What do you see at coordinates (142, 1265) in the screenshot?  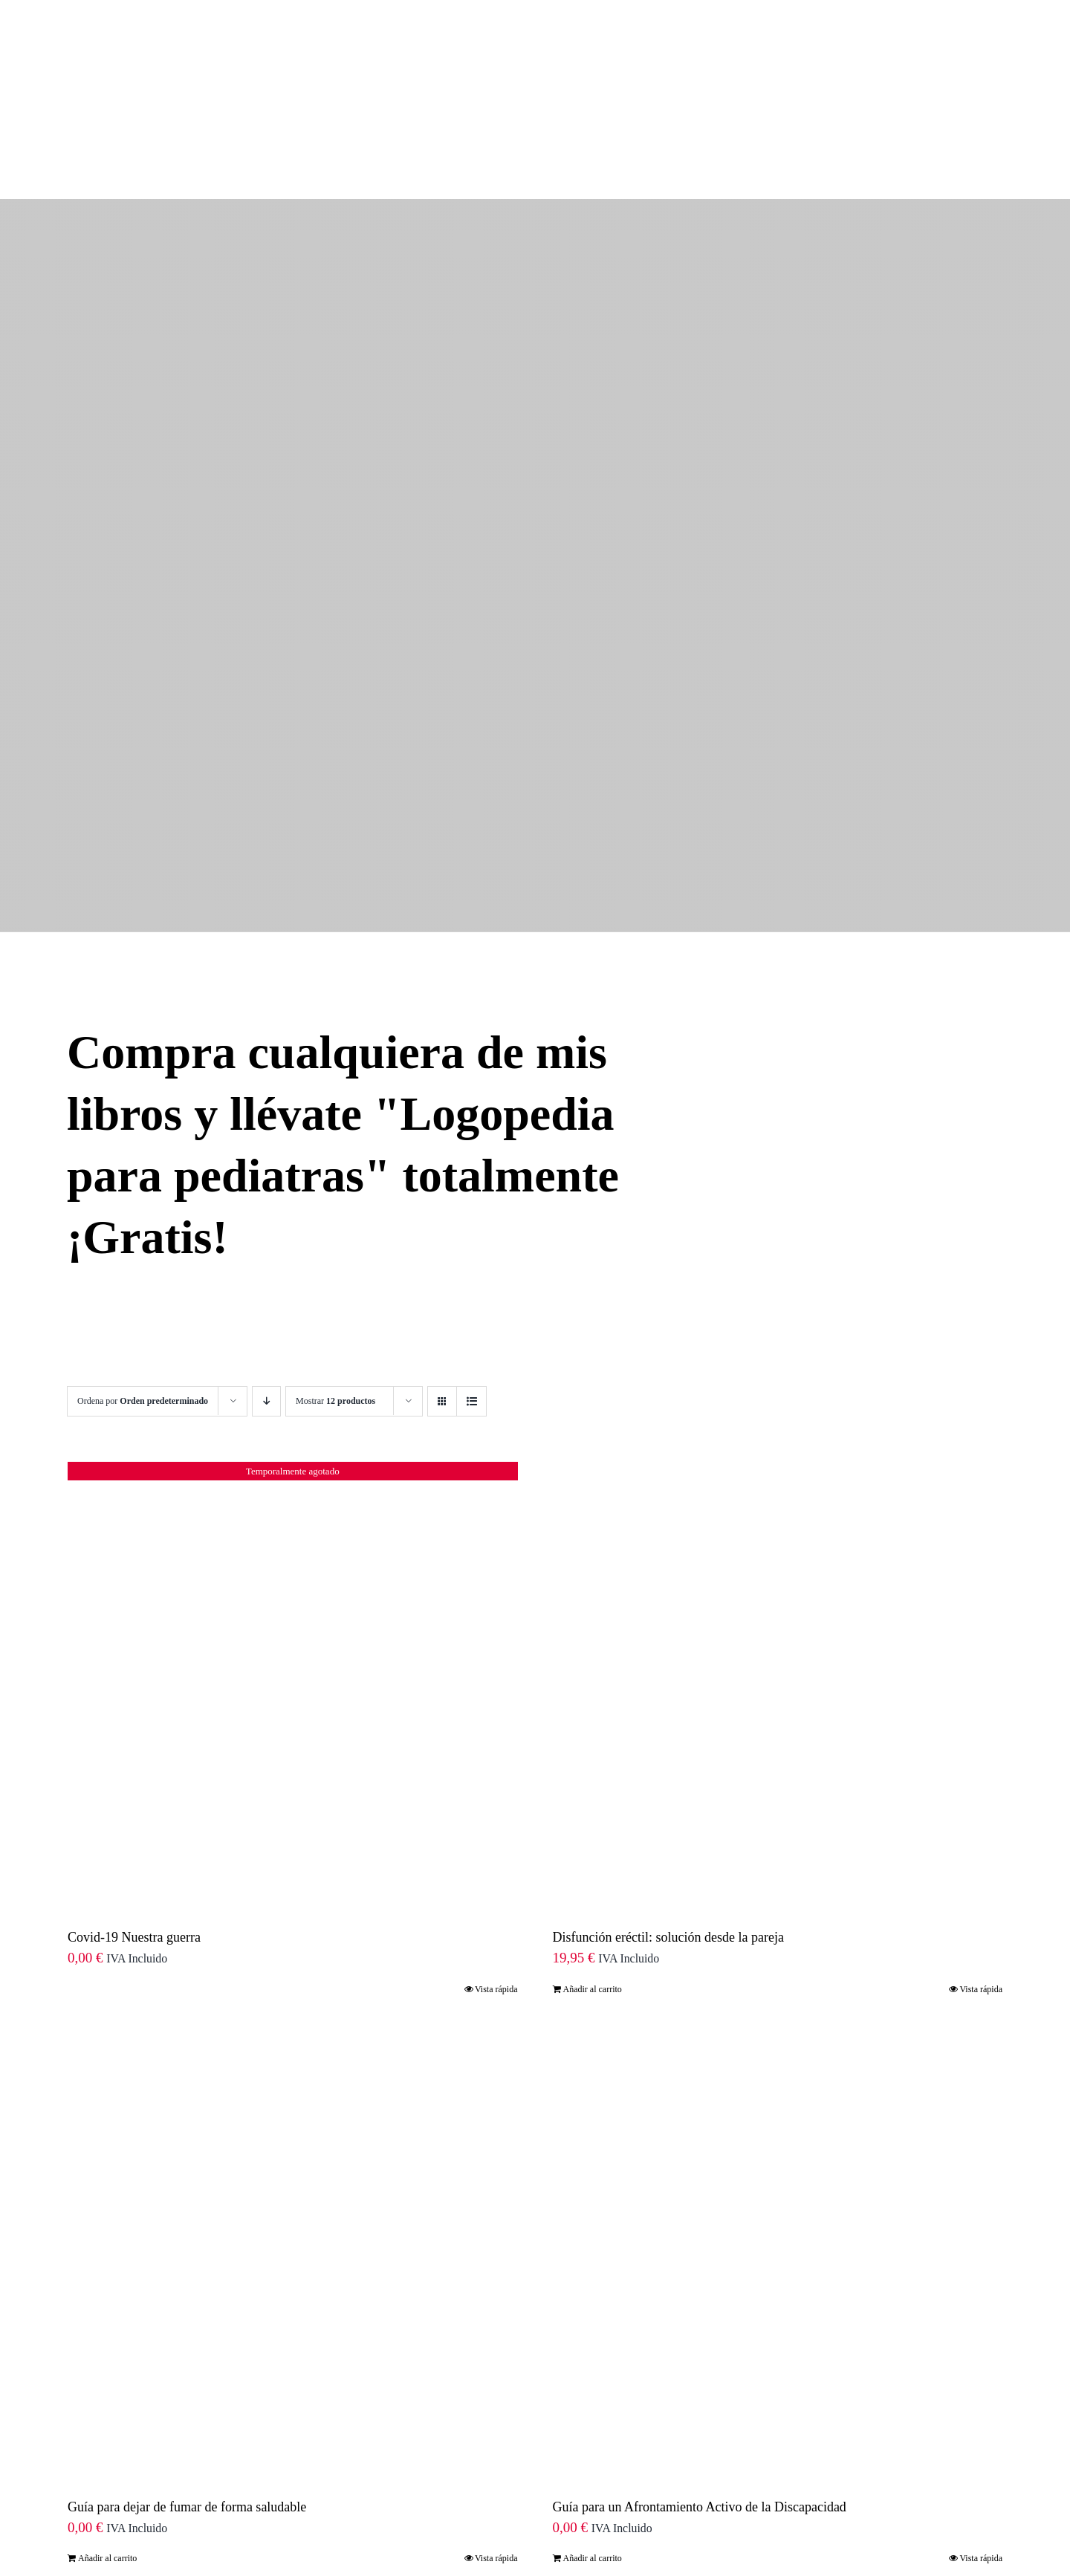 I see `Ordena por` at bounding box center [142, 1265].